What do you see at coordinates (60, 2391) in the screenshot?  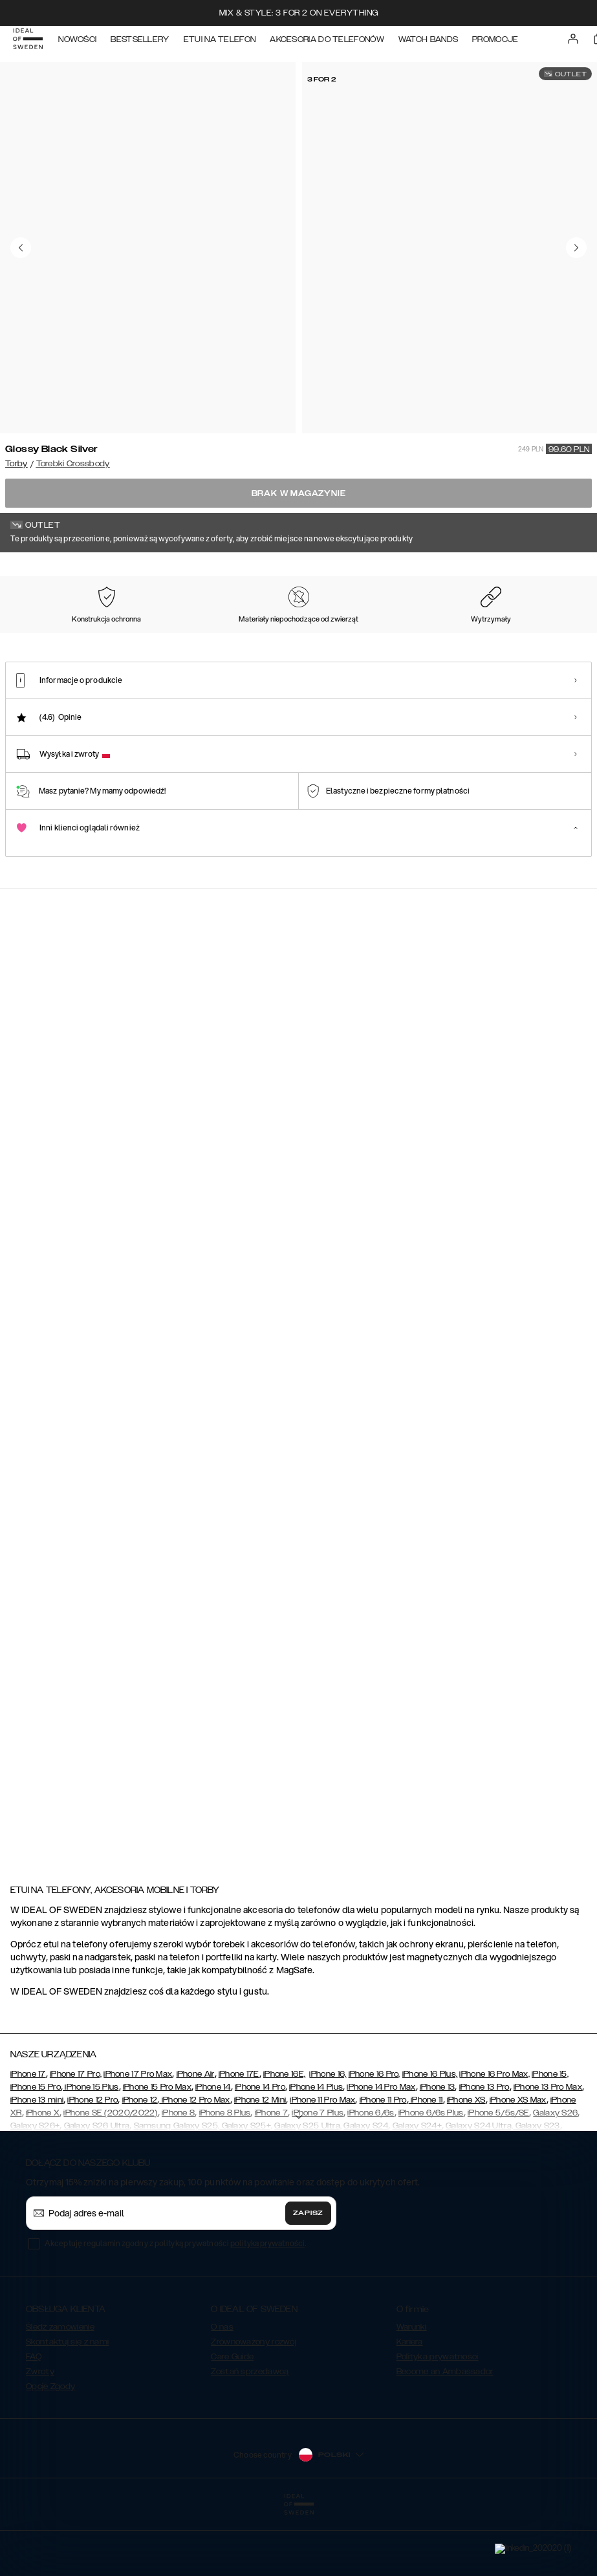 I see `Śledź zamówienie` at bounding box center [60, 2391].